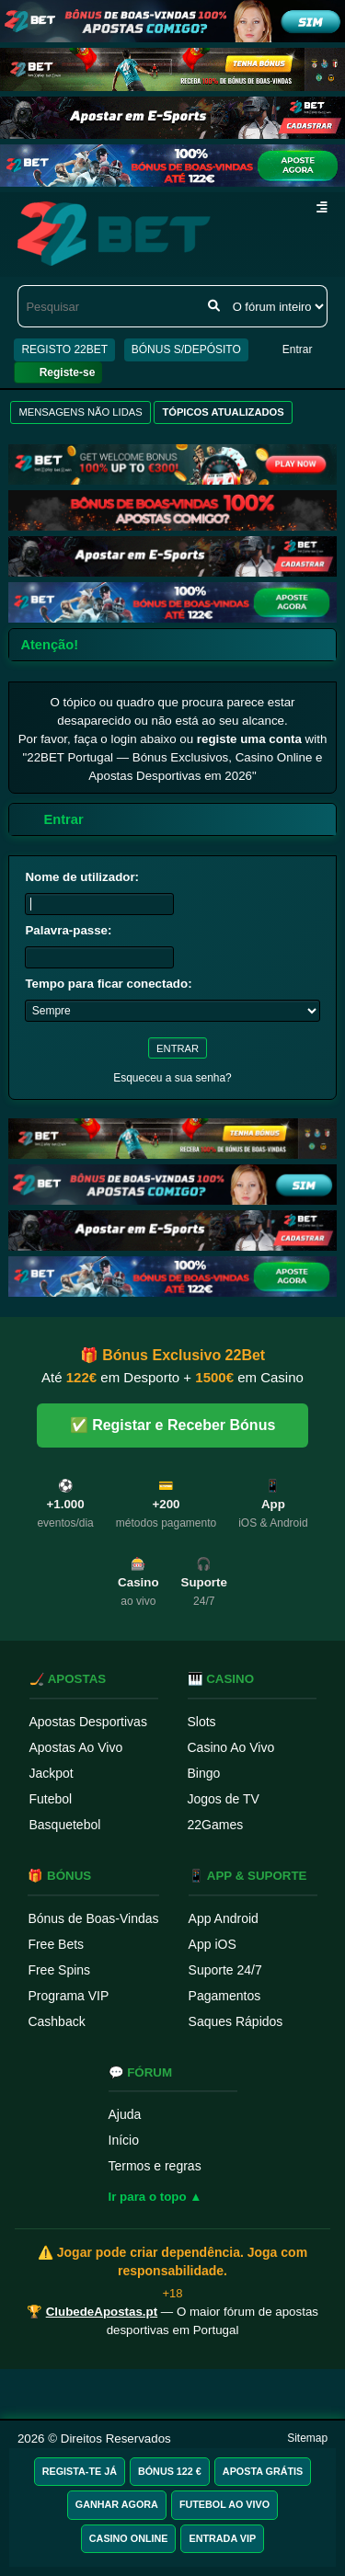 The image size is (345, 2576). I want to click on Termos e regras, so click(155, 2165).